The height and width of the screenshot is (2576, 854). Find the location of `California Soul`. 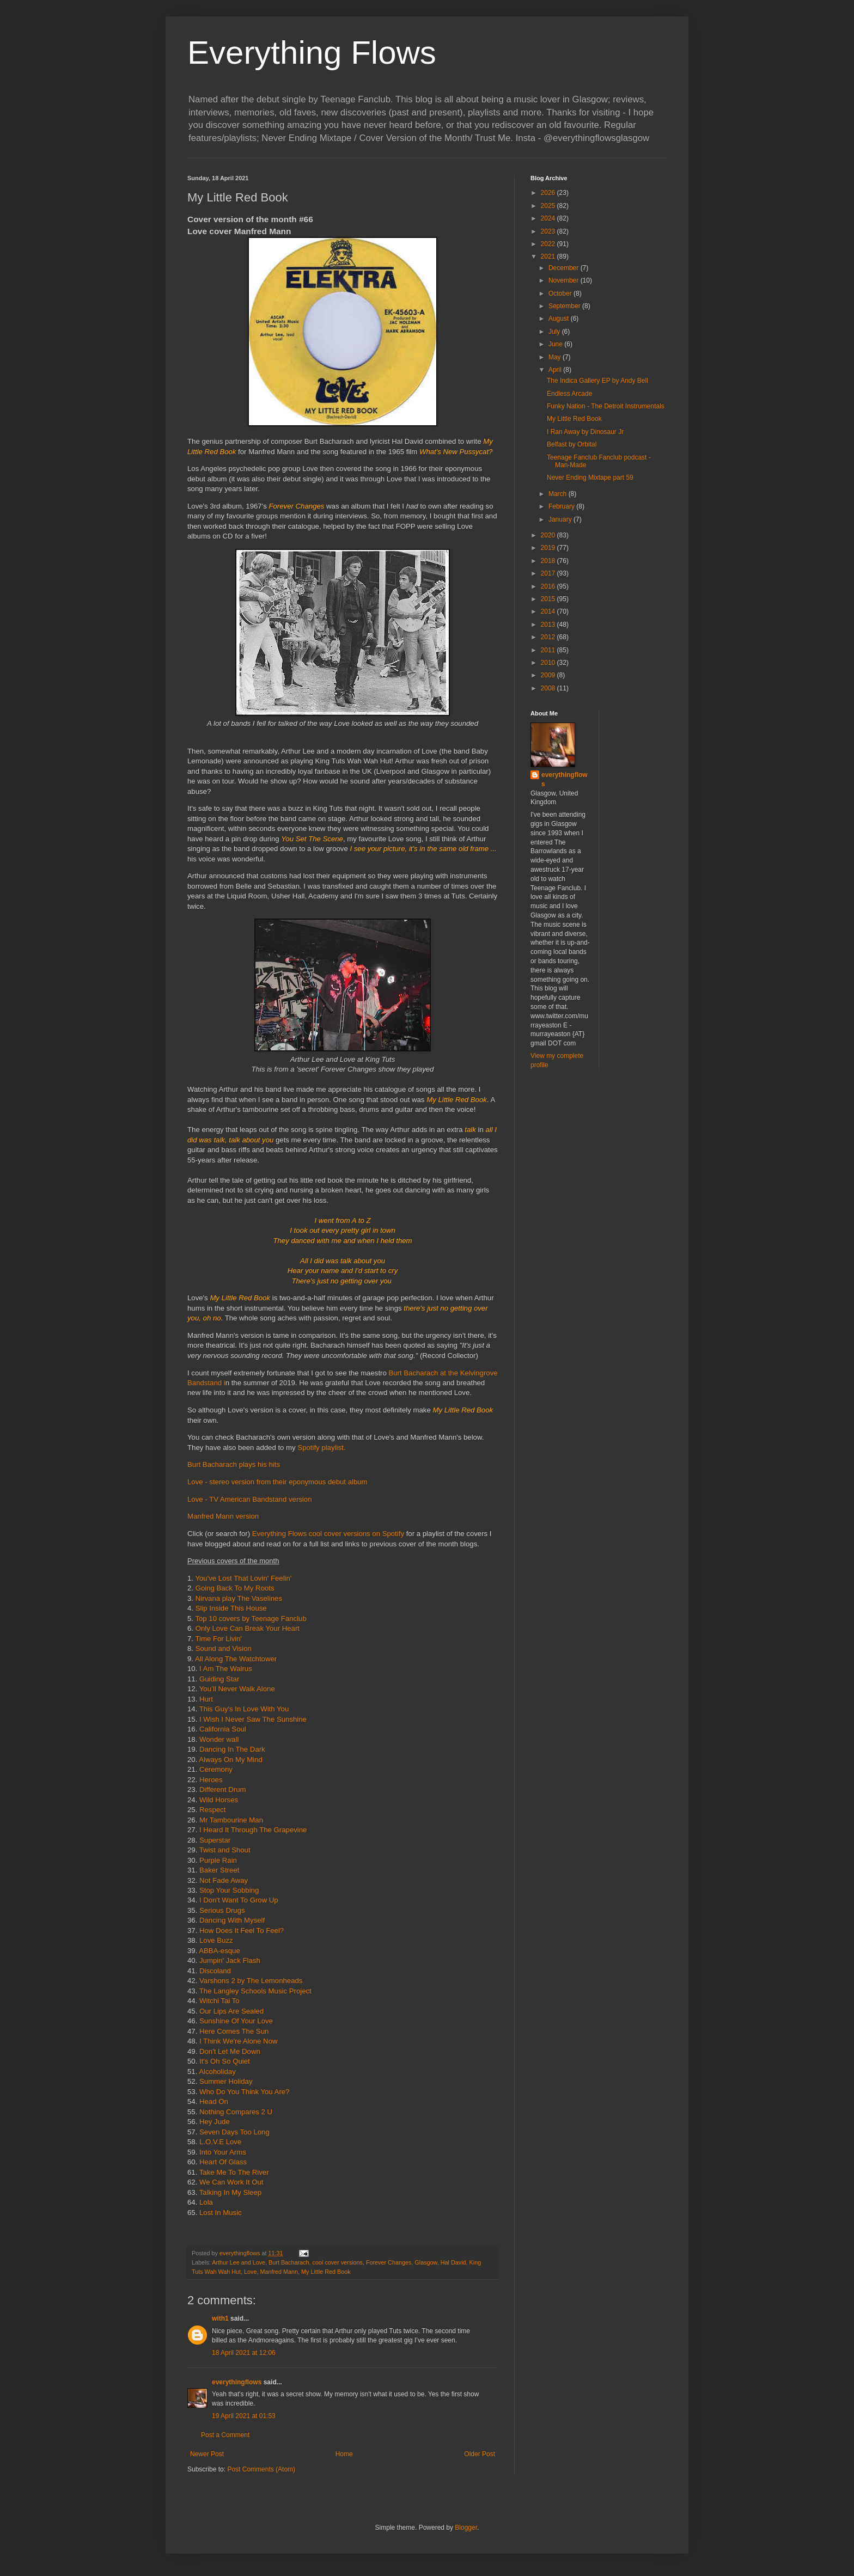

California Soul is located at coordinates (222, 1729).